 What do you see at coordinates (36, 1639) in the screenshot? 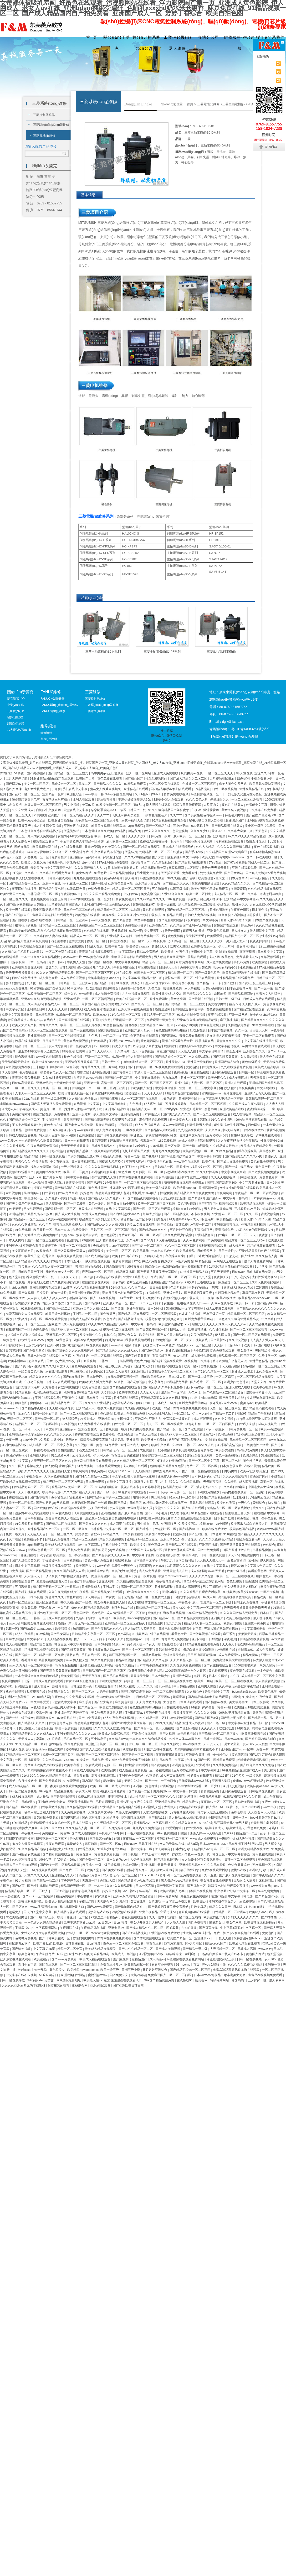
I see `中文字幕123` at bounding box center [36, 1639].